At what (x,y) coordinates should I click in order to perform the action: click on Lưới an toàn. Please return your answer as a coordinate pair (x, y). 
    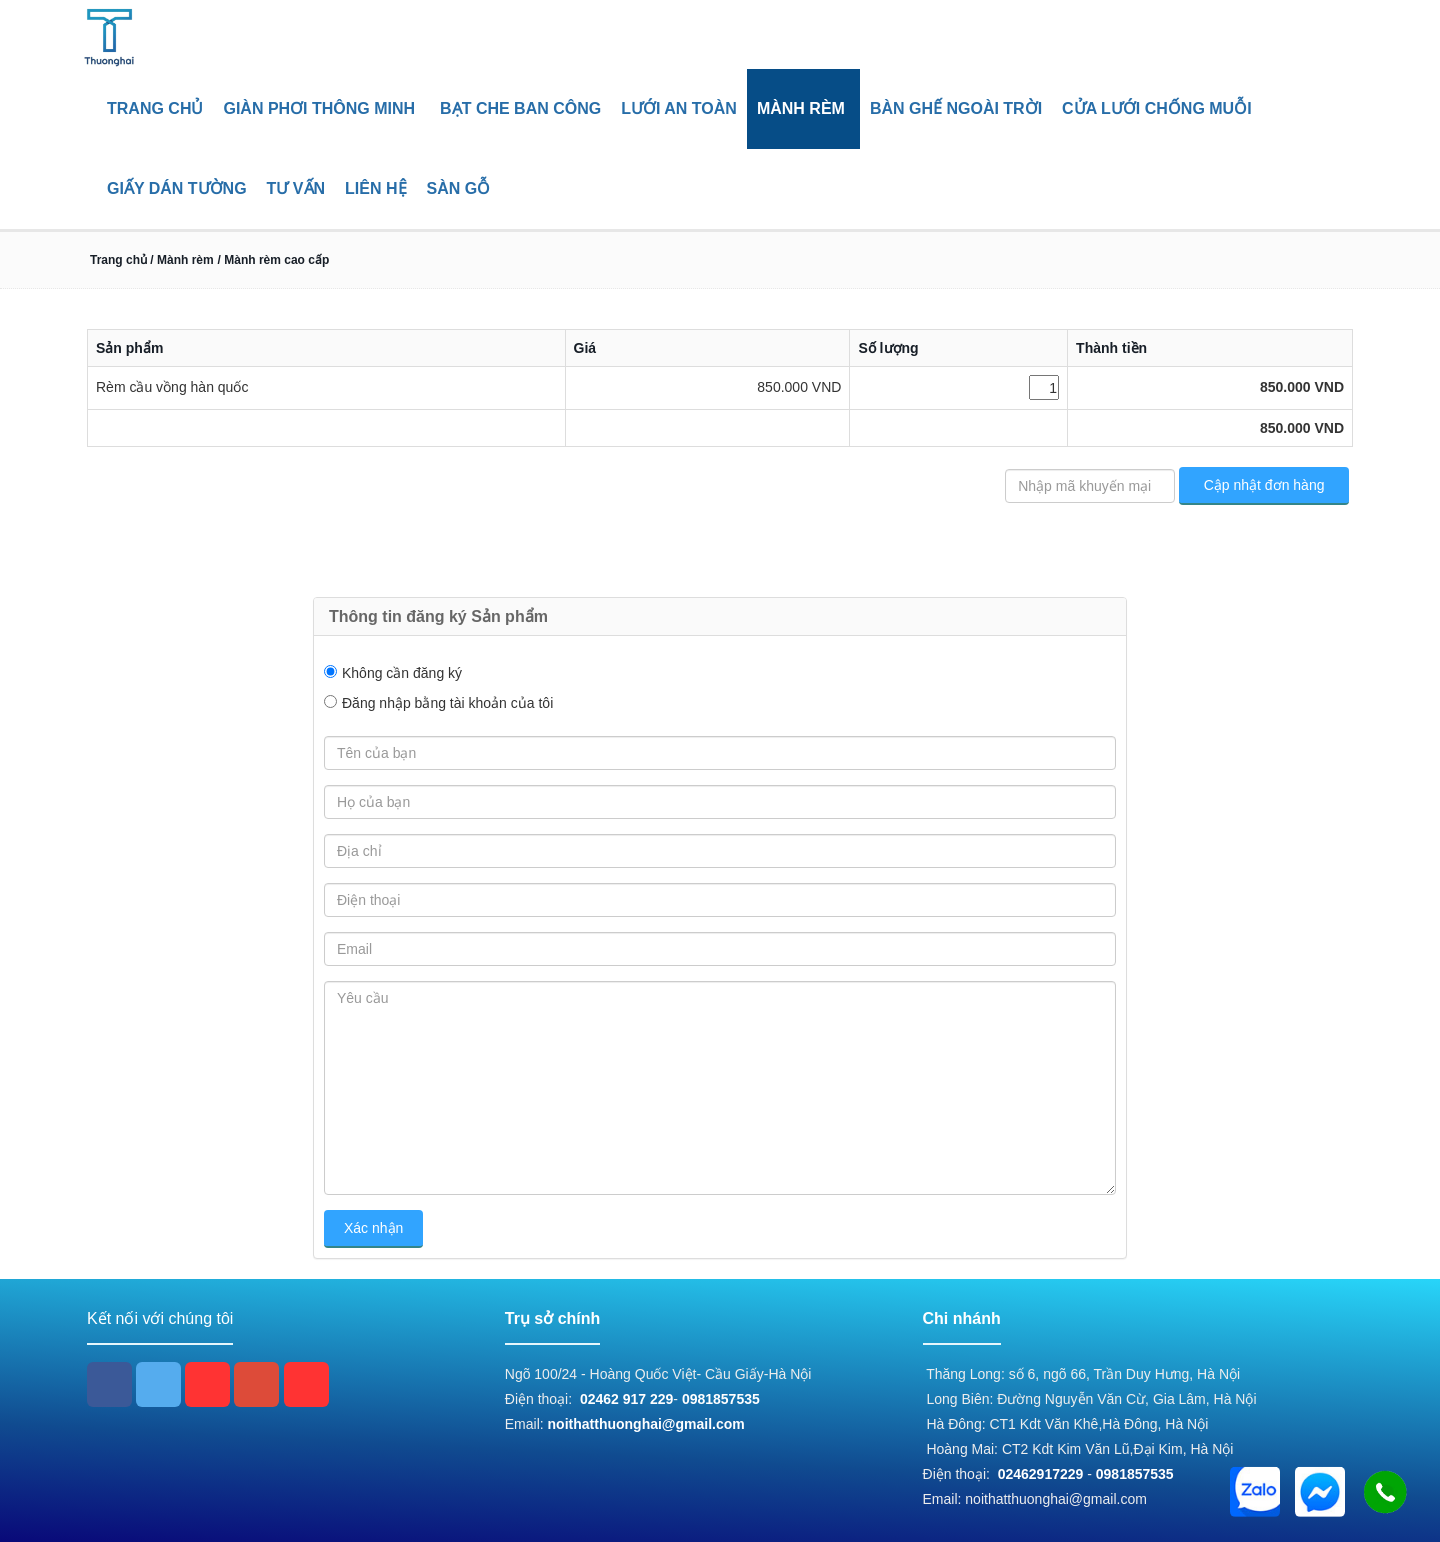
    Looking at the image, I should click on (679, 108).